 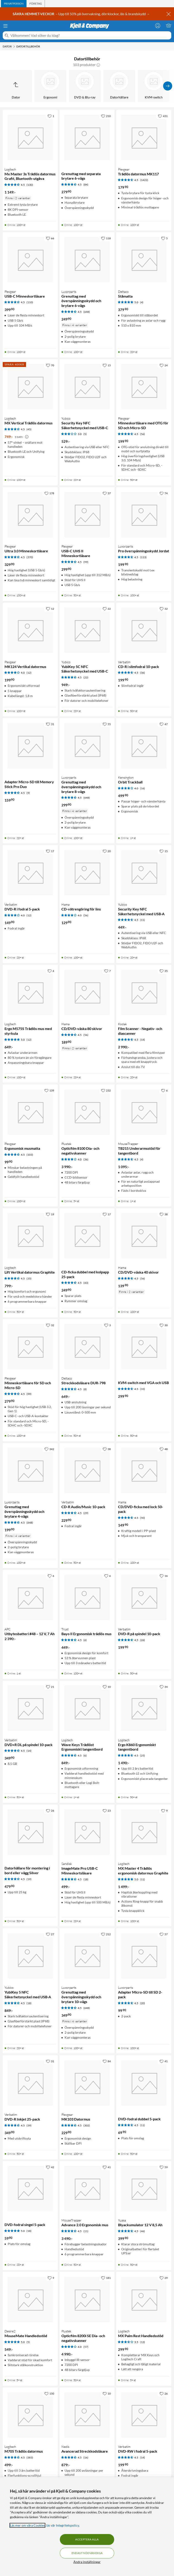 I want to click on [5 gillar], so click(x=164, y=238).